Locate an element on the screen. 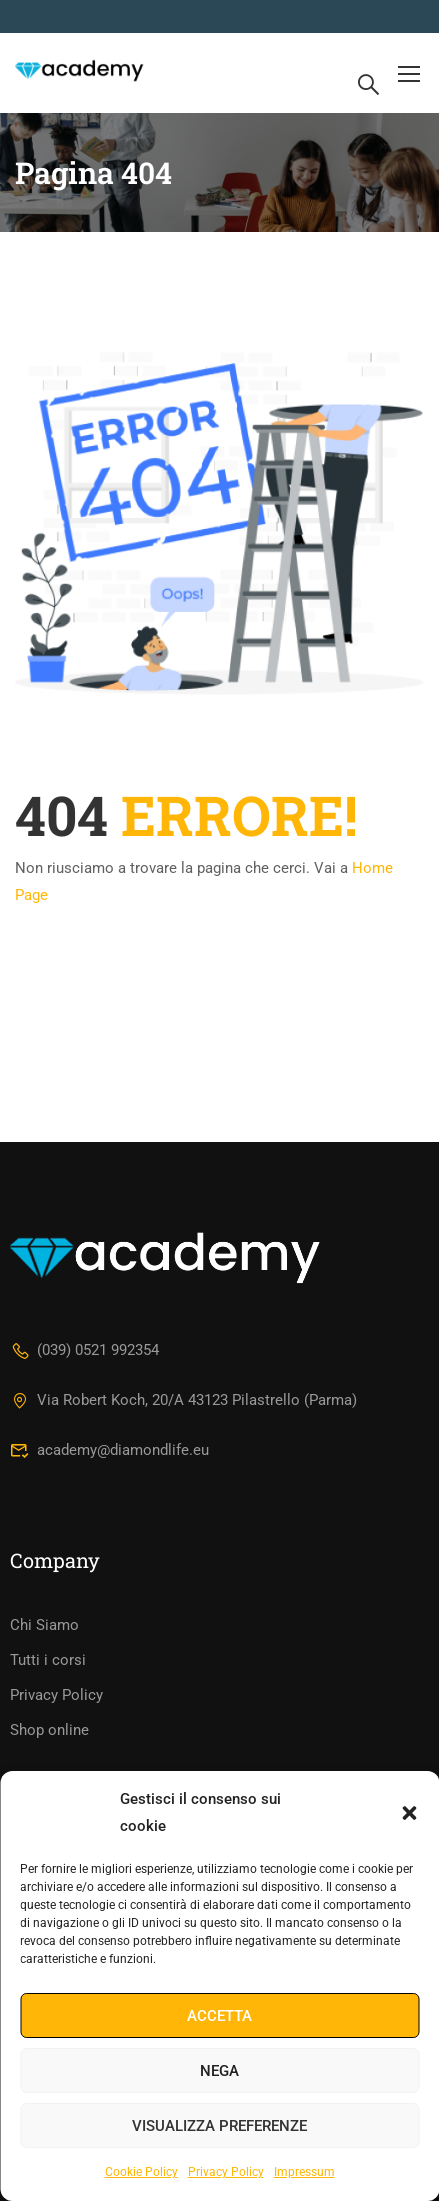  Nega is located at coordinates (219, 2071).